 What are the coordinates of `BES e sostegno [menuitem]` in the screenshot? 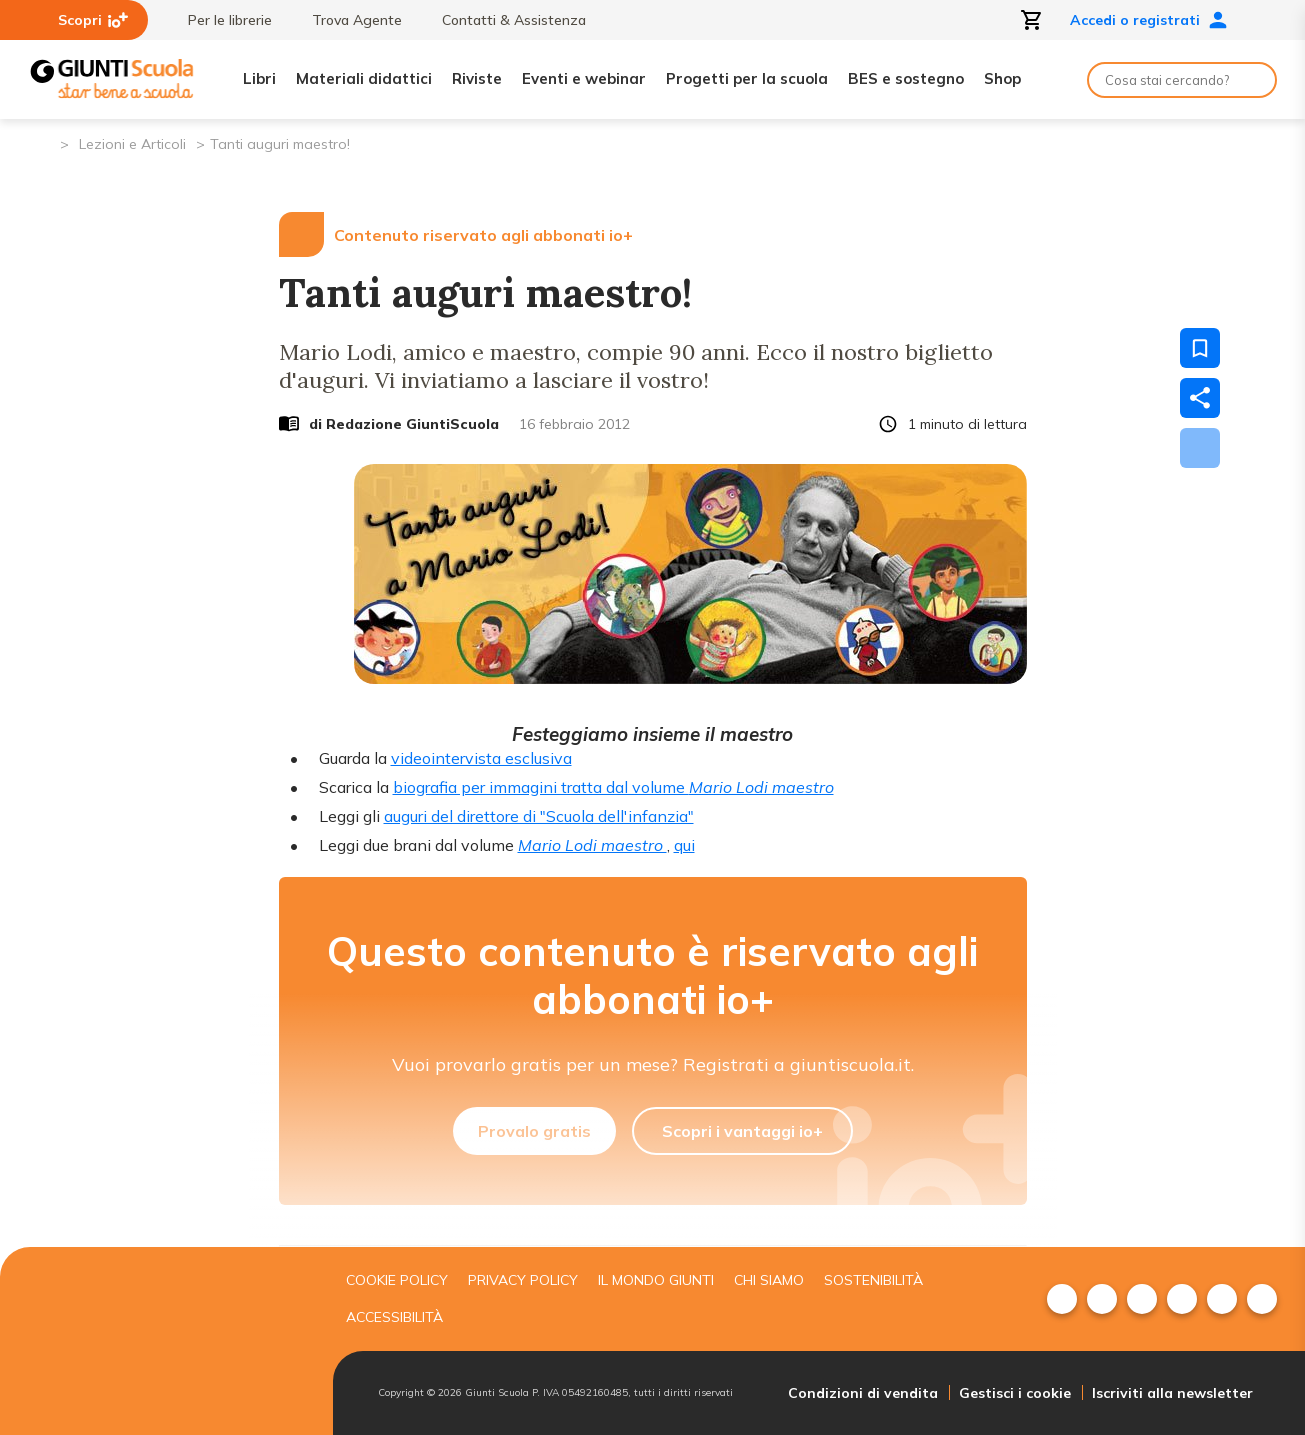 It's located at (906, 78).